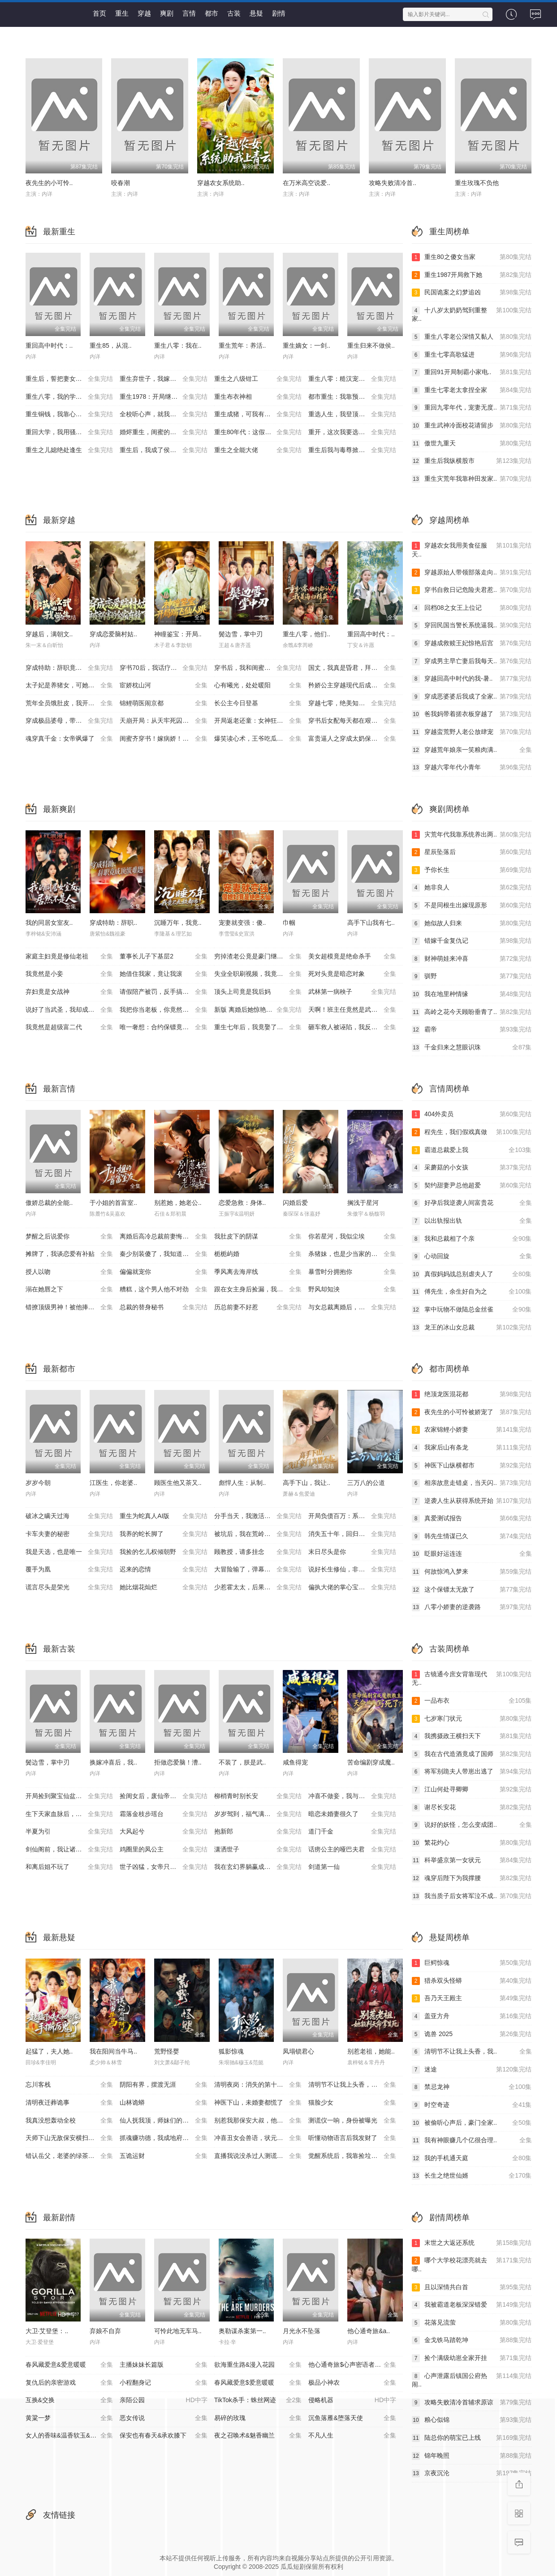 Image resolution: width=557 pixels, height=2576 pixels. What do you see at coordinates (352, 1814) in the screenshot?
I see `暗恋未婚妻很久了` at bounding box center [352, 1814].